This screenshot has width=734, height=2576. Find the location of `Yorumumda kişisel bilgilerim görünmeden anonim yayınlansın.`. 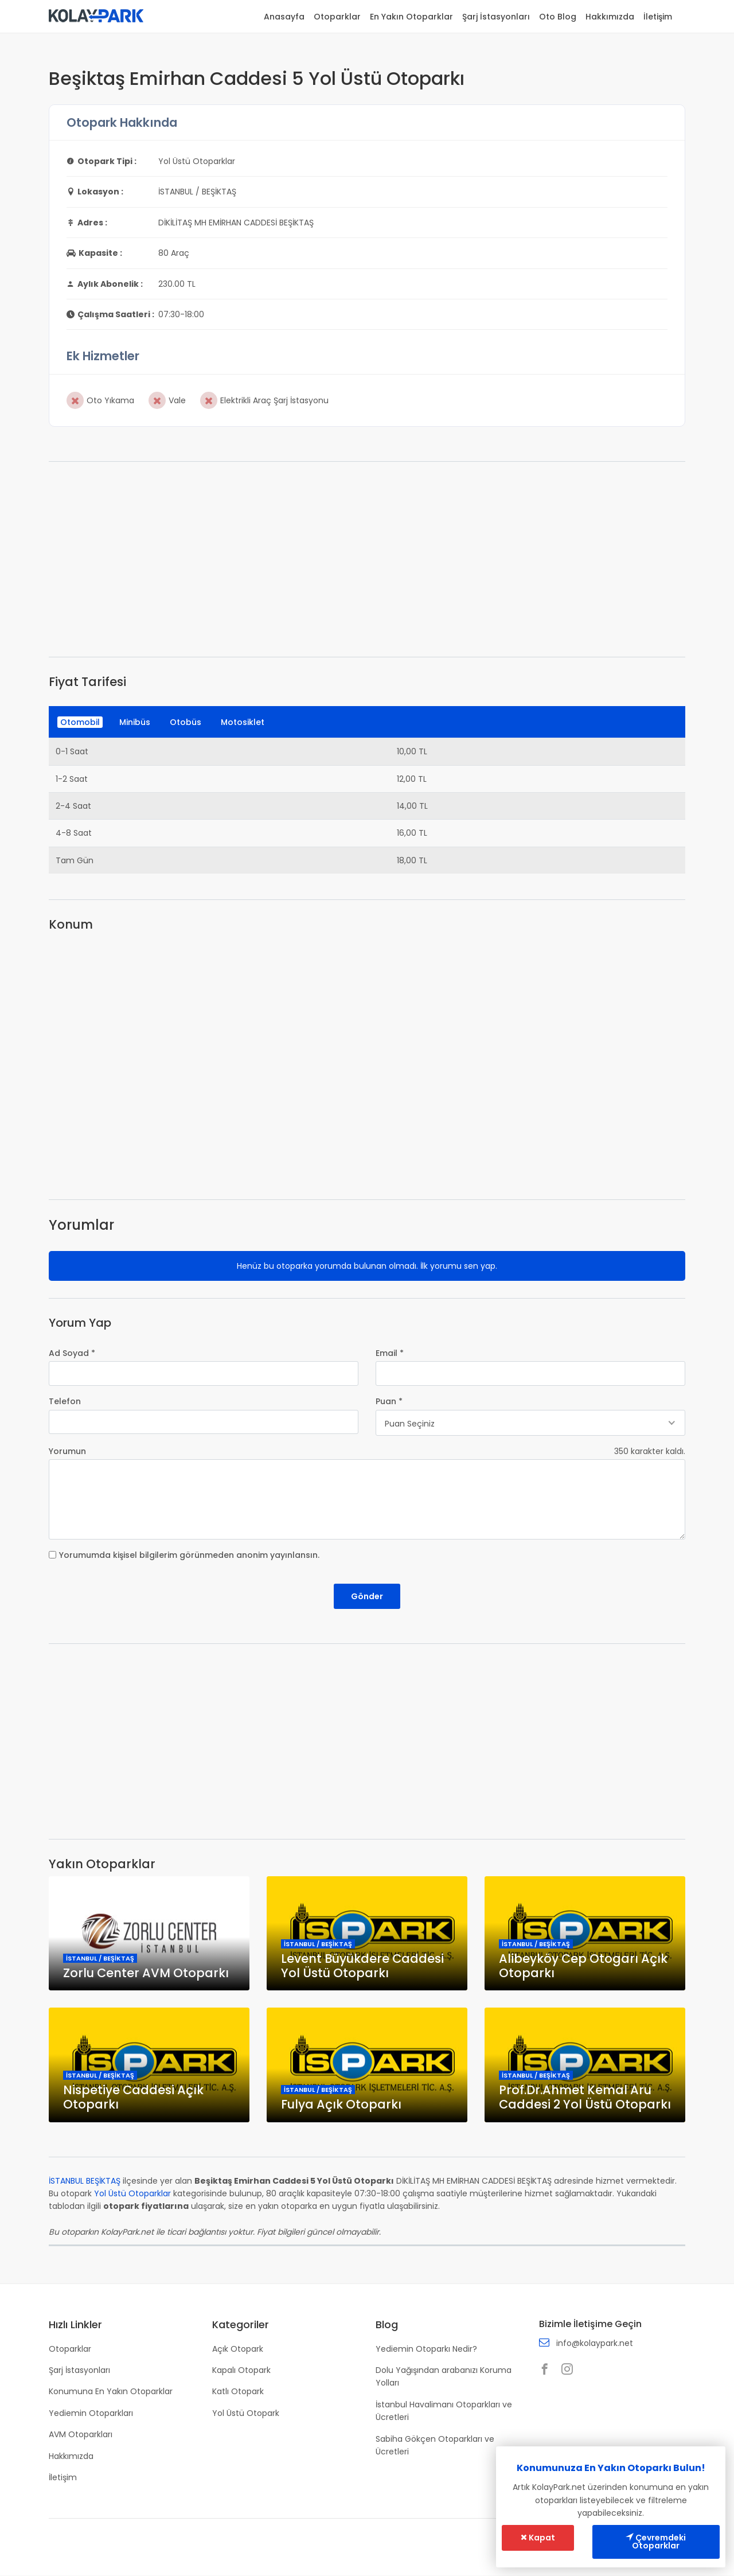

Yorumumda kişisel bilgilerim görünmeden anonim yayınlansın. is located at coordinates (189, 1555).